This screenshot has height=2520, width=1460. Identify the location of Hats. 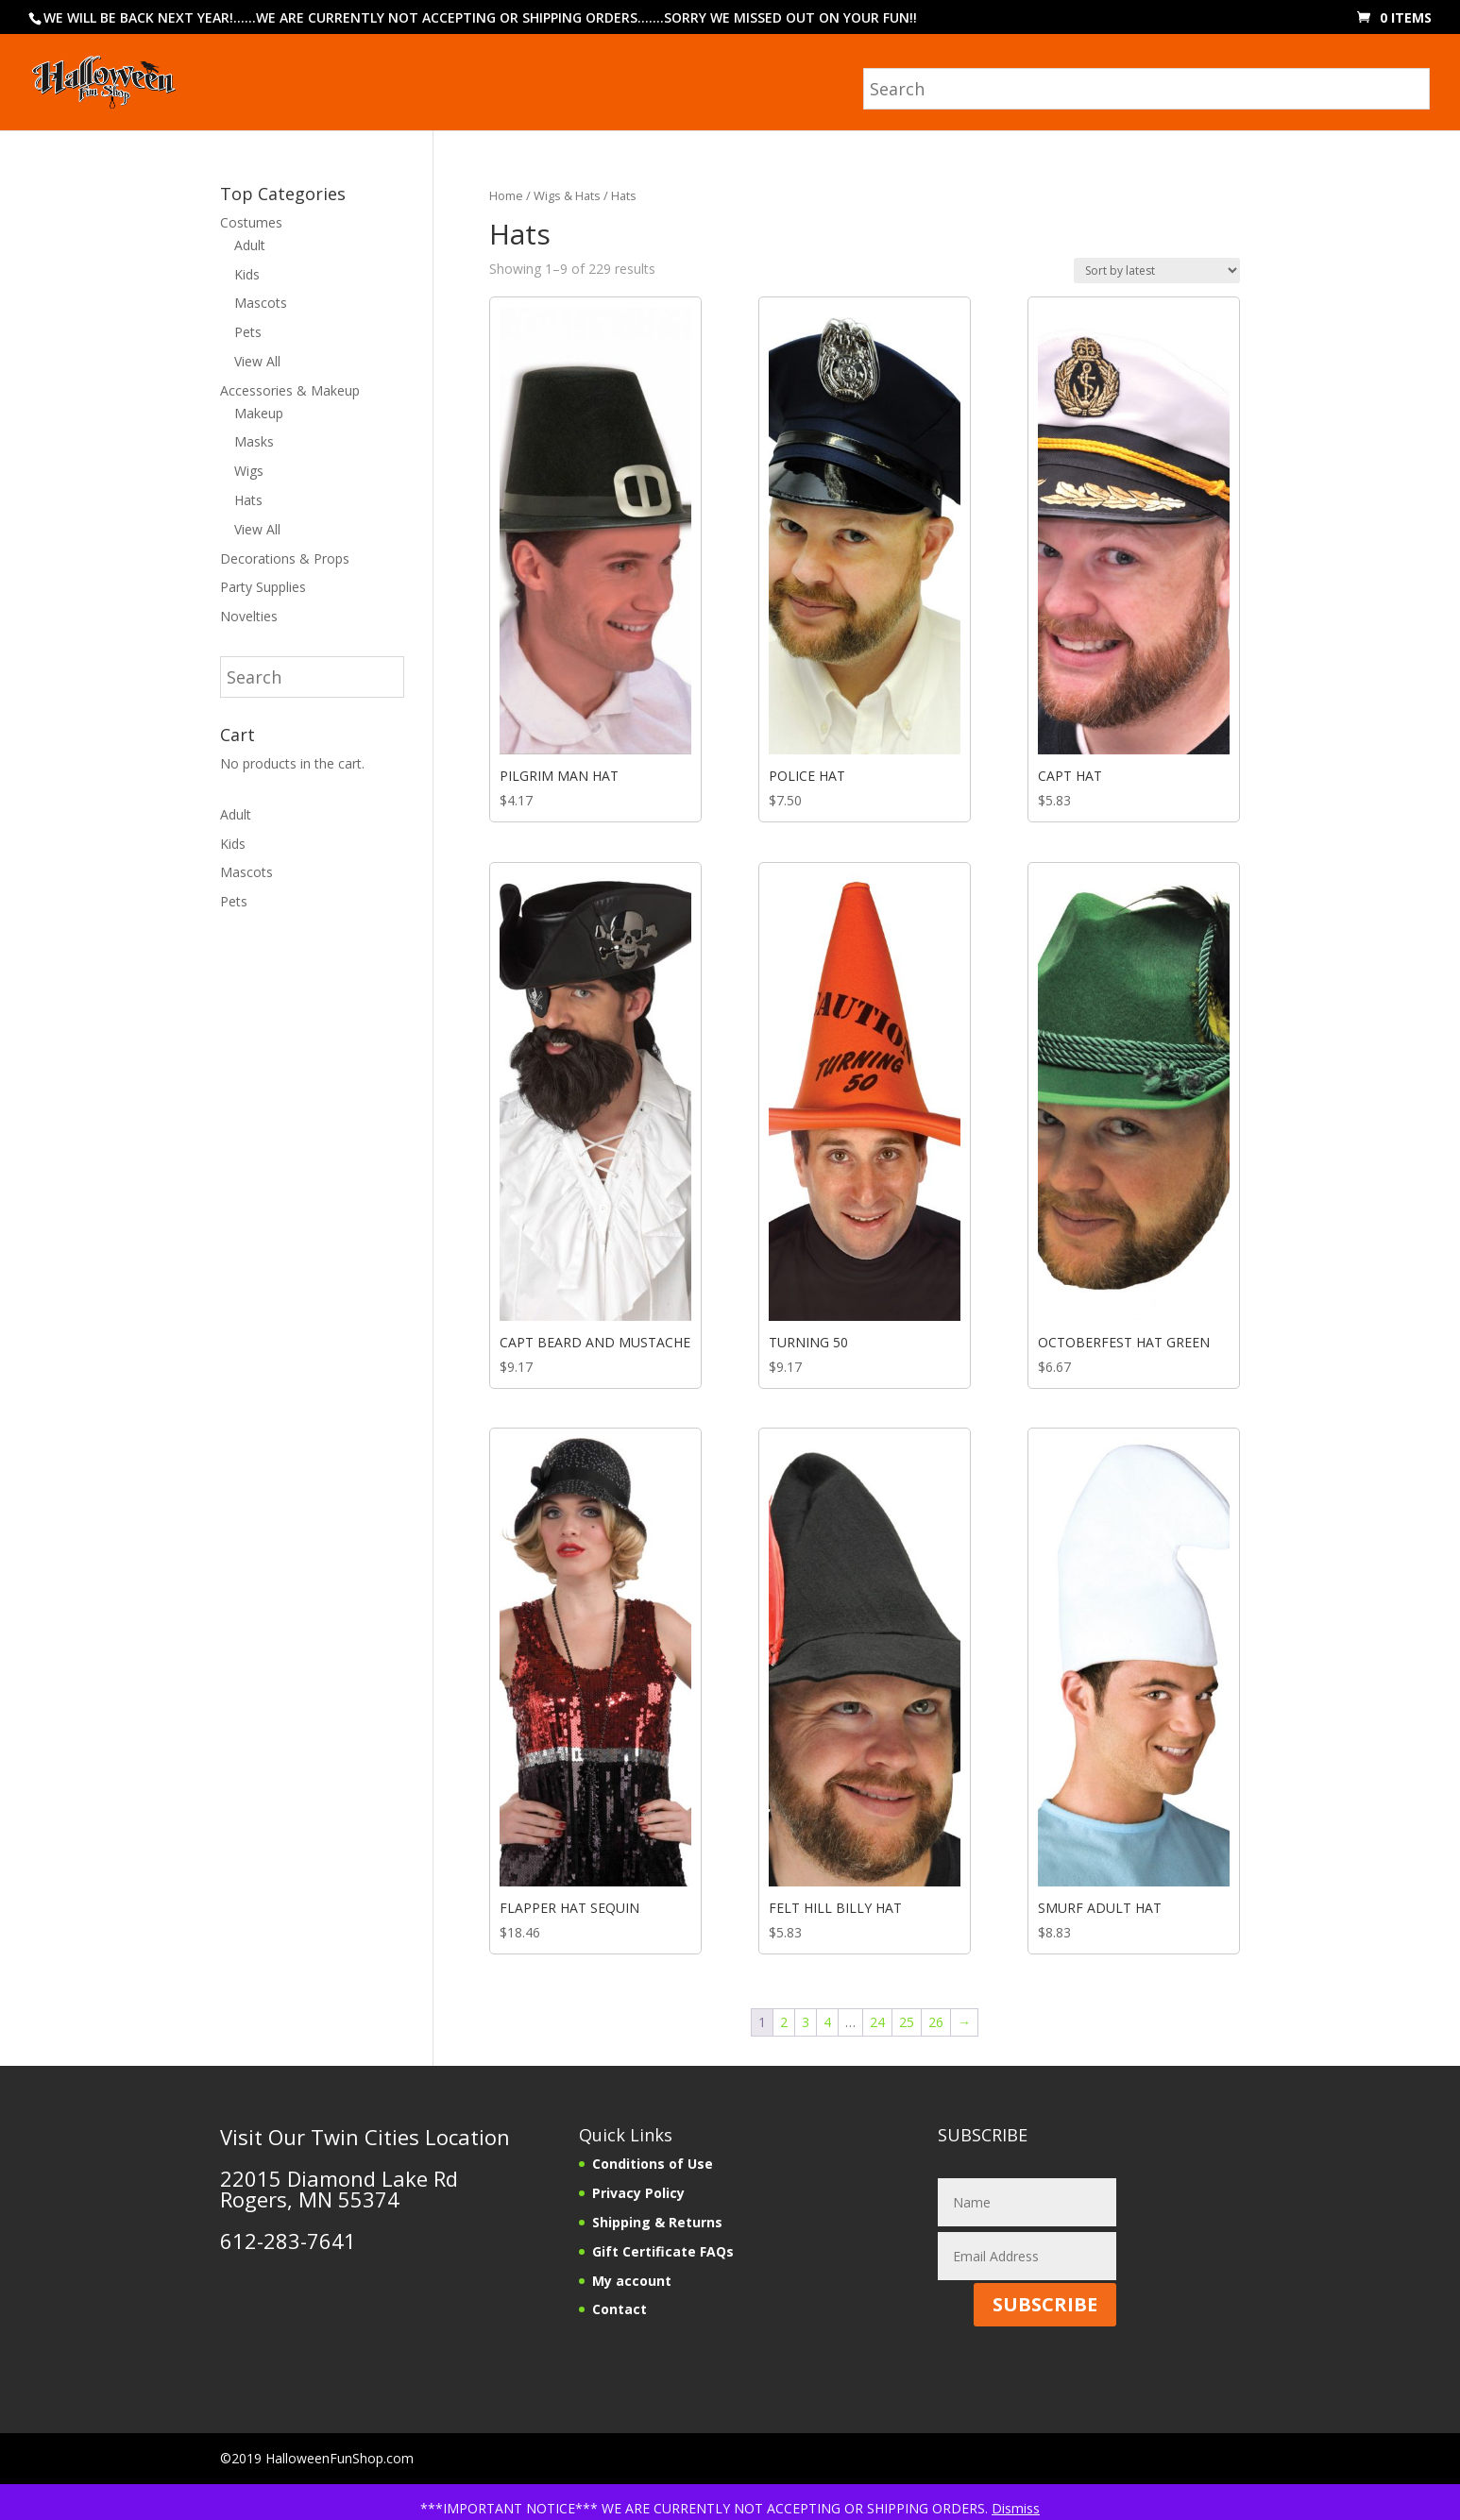
(248, 500).